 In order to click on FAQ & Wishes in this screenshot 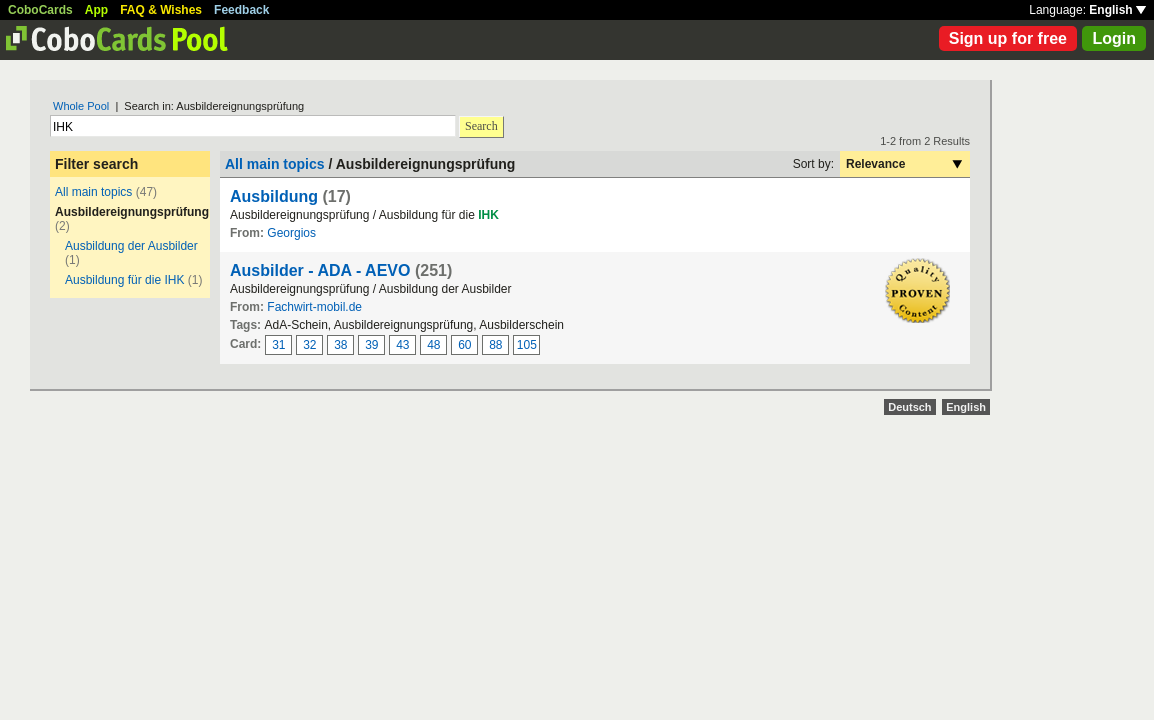, I will do `click(161, 10)`.